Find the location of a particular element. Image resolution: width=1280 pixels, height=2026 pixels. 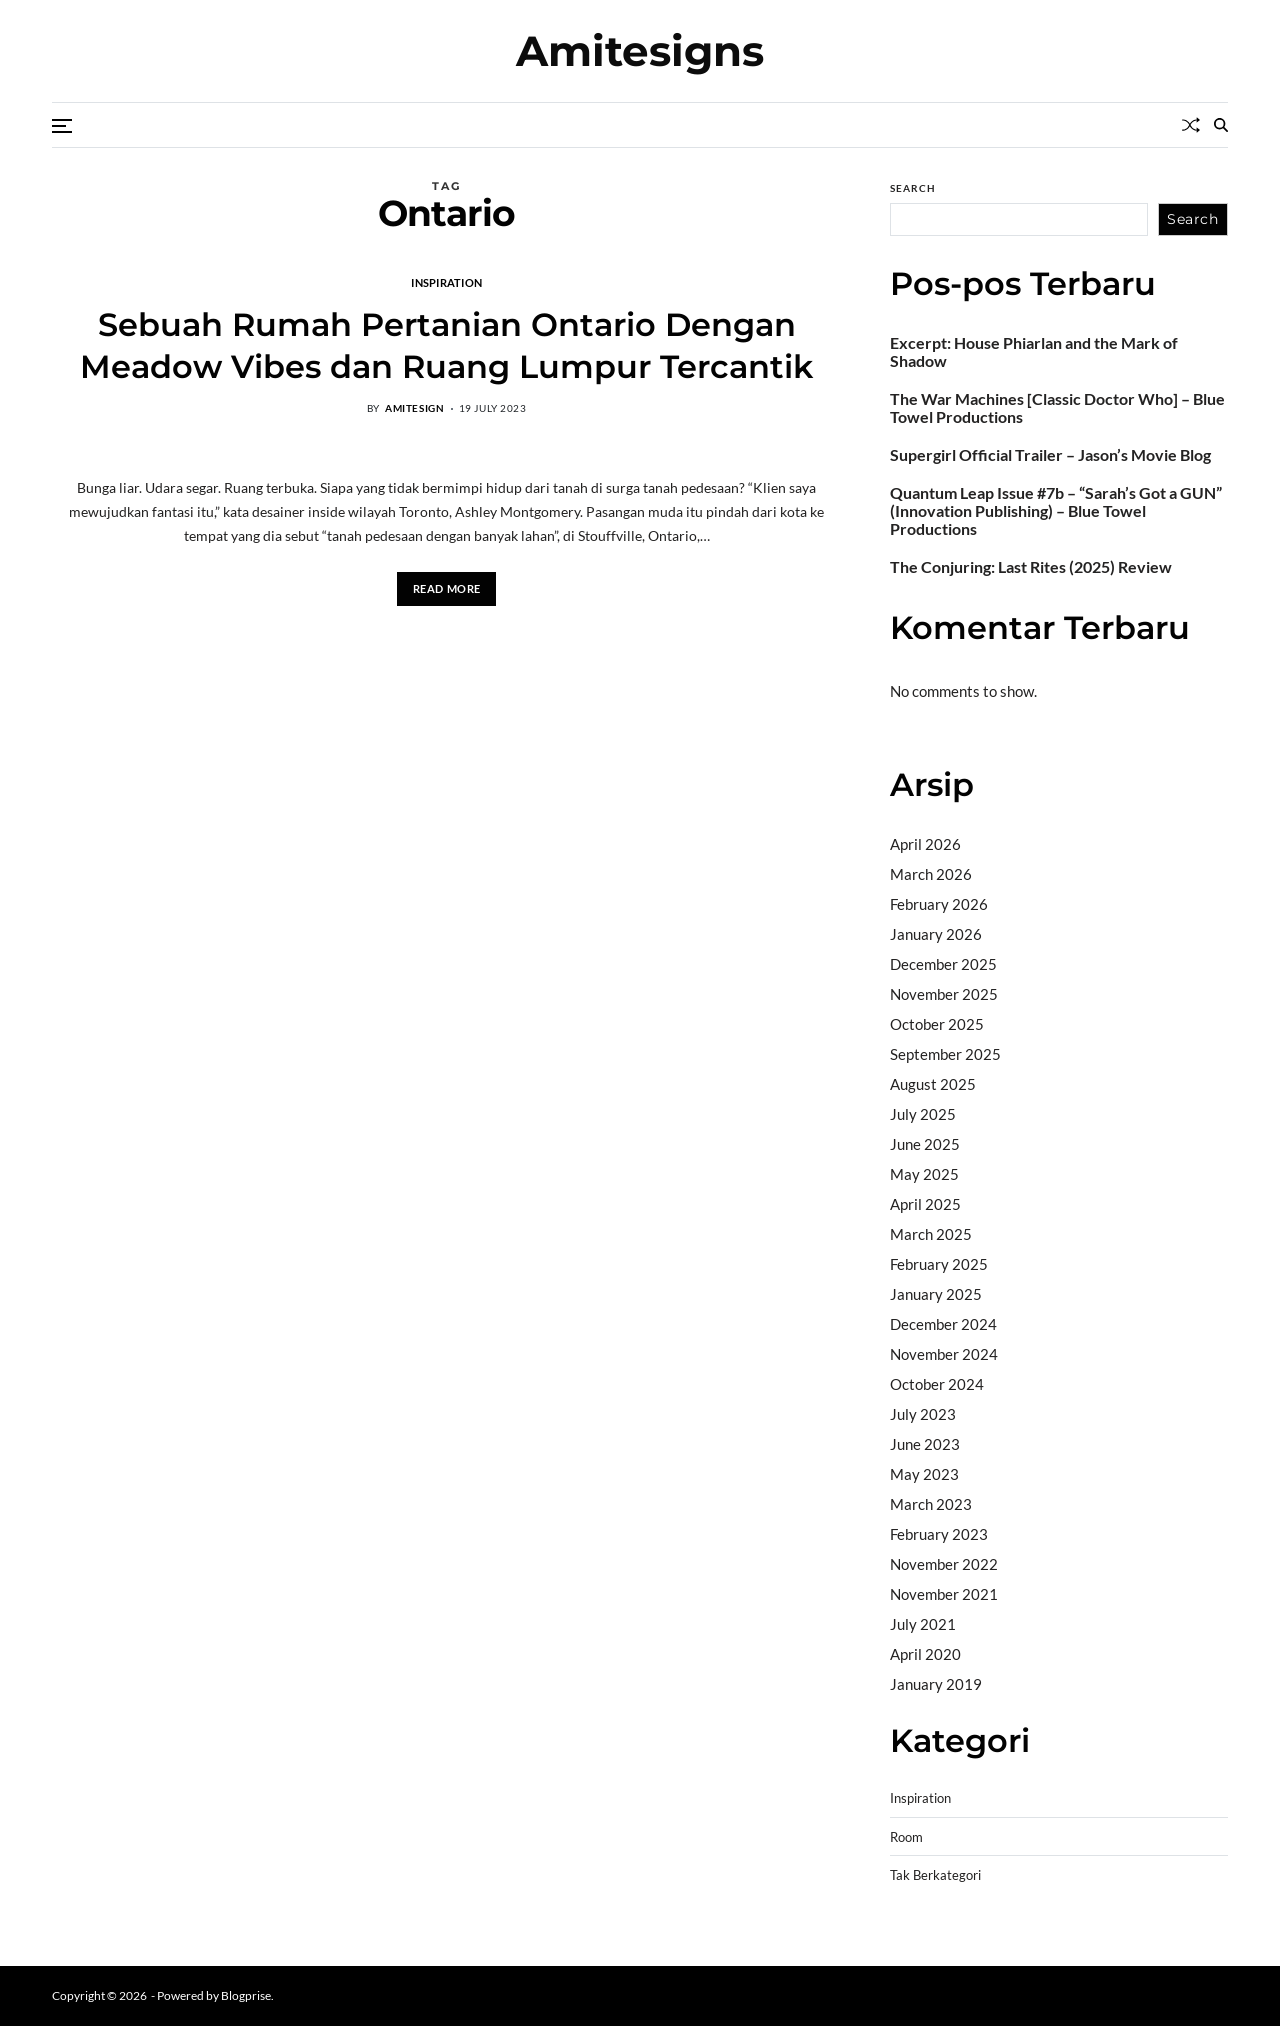

Inspiration is located at coordinates (446, 282).